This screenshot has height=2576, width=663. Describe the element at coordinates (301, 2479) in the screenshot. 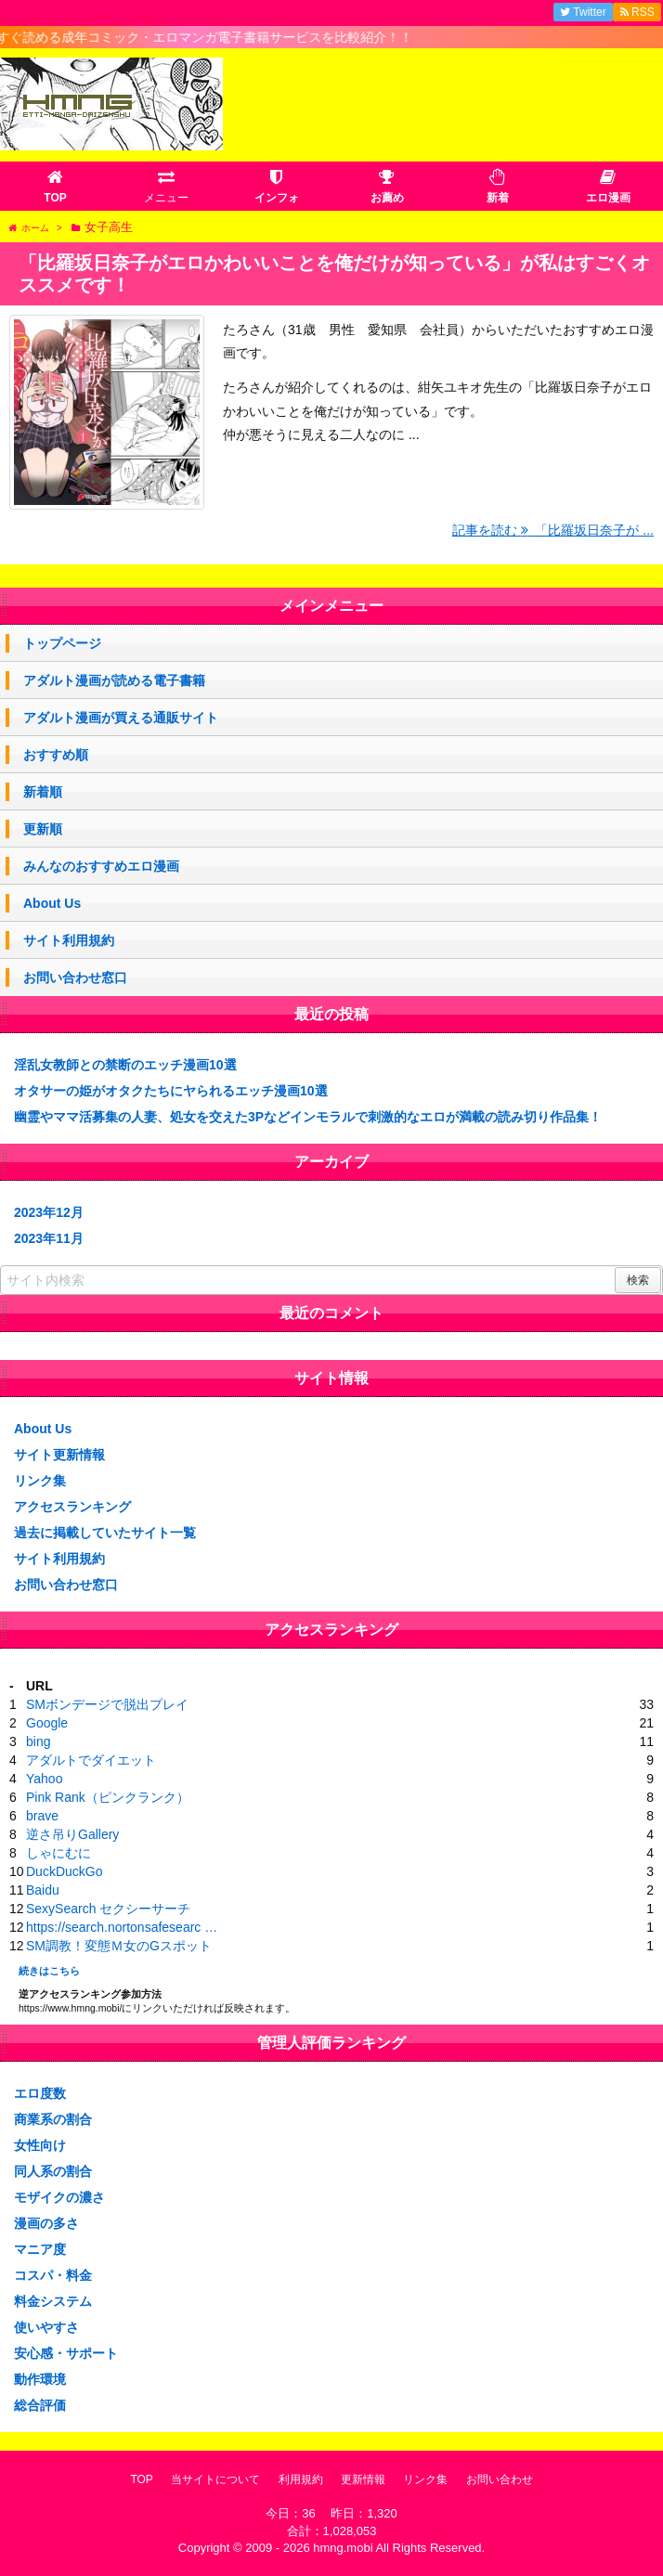

I see `利用規約` at that location.